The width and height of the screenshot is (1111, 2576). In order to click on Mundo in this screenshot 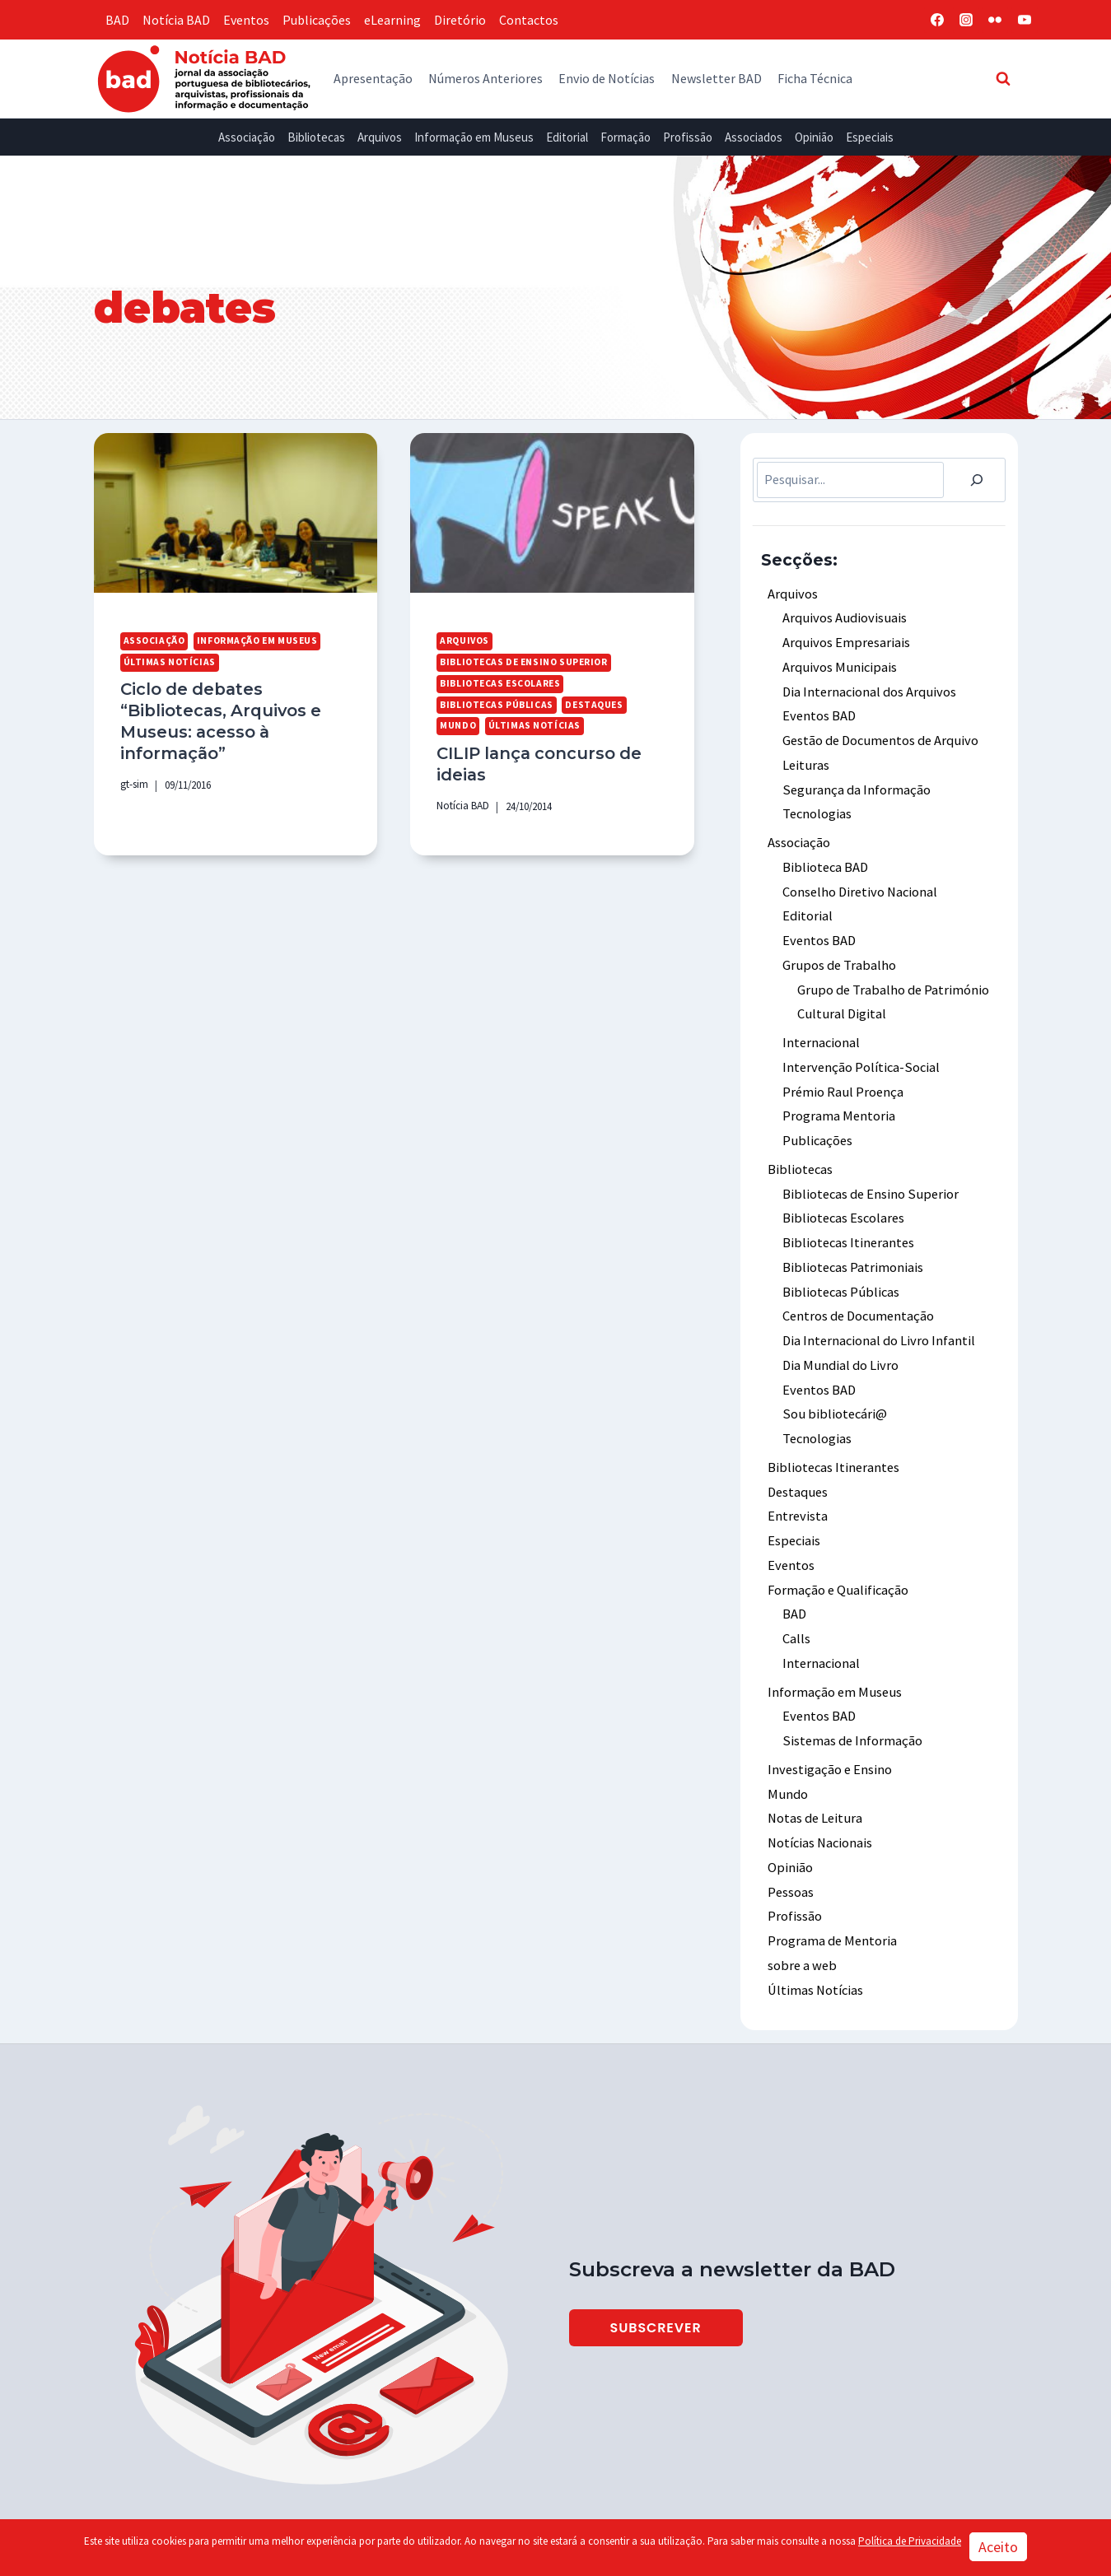, I will do `click(457, 724)`.